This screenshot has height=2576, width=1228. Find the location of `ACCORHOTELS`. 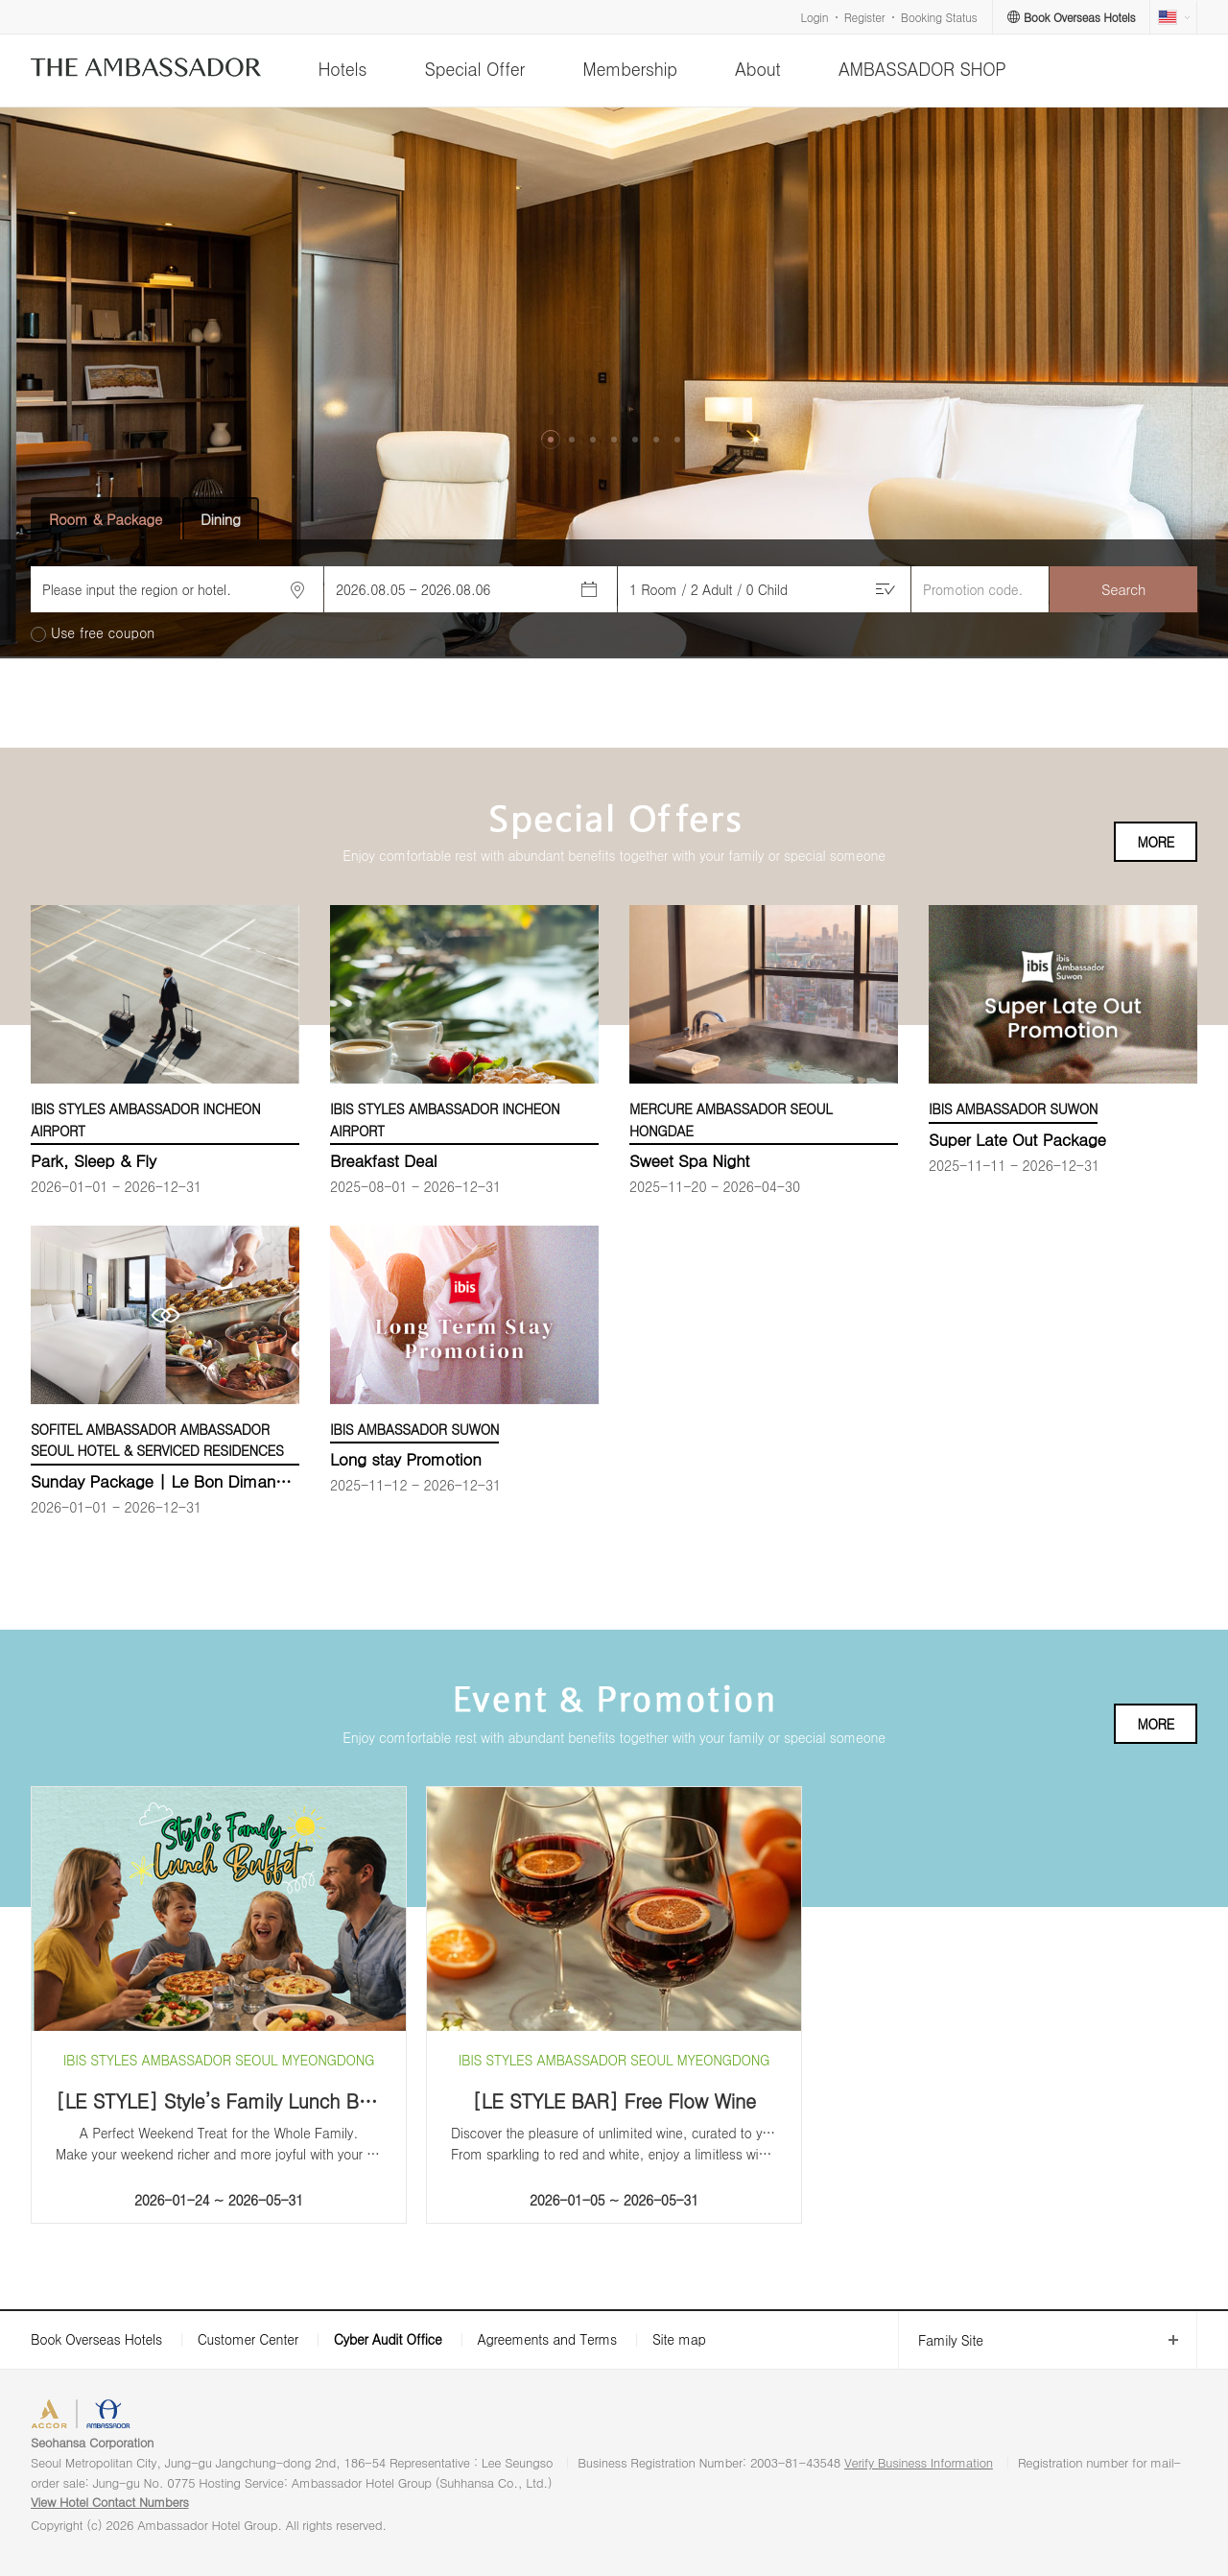

ACCORHOTELS is located at coordinates (90, 2416).